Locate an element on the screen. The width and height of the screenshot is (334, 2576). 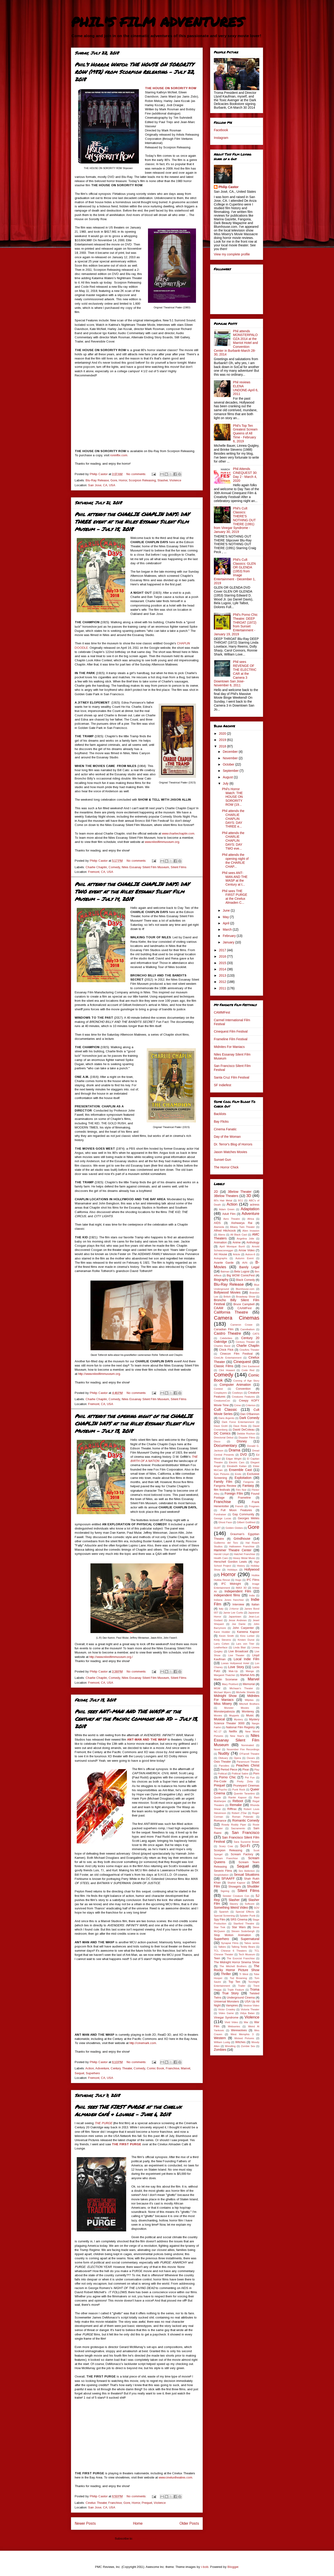
Africa is located at coordinates (250, 1218).